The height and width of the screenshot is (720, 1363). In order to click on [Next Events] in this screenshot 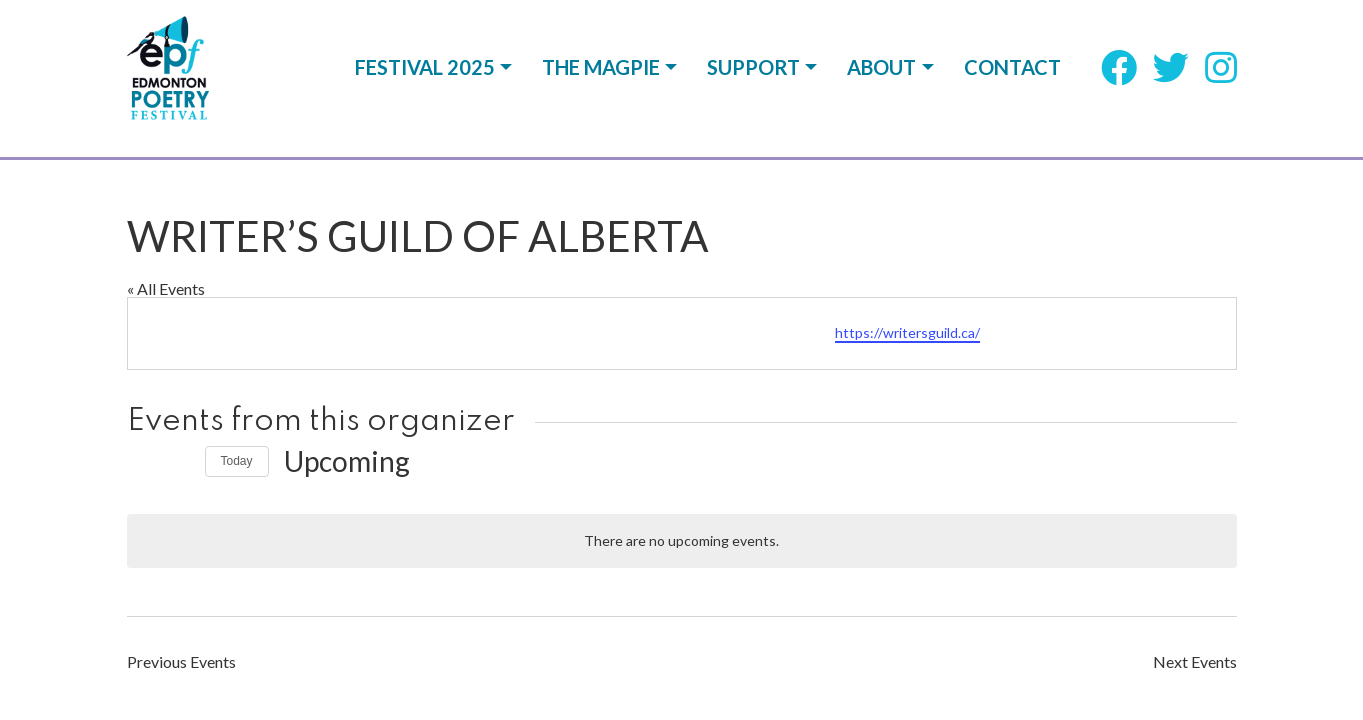, I will do `click(178, 305)`.